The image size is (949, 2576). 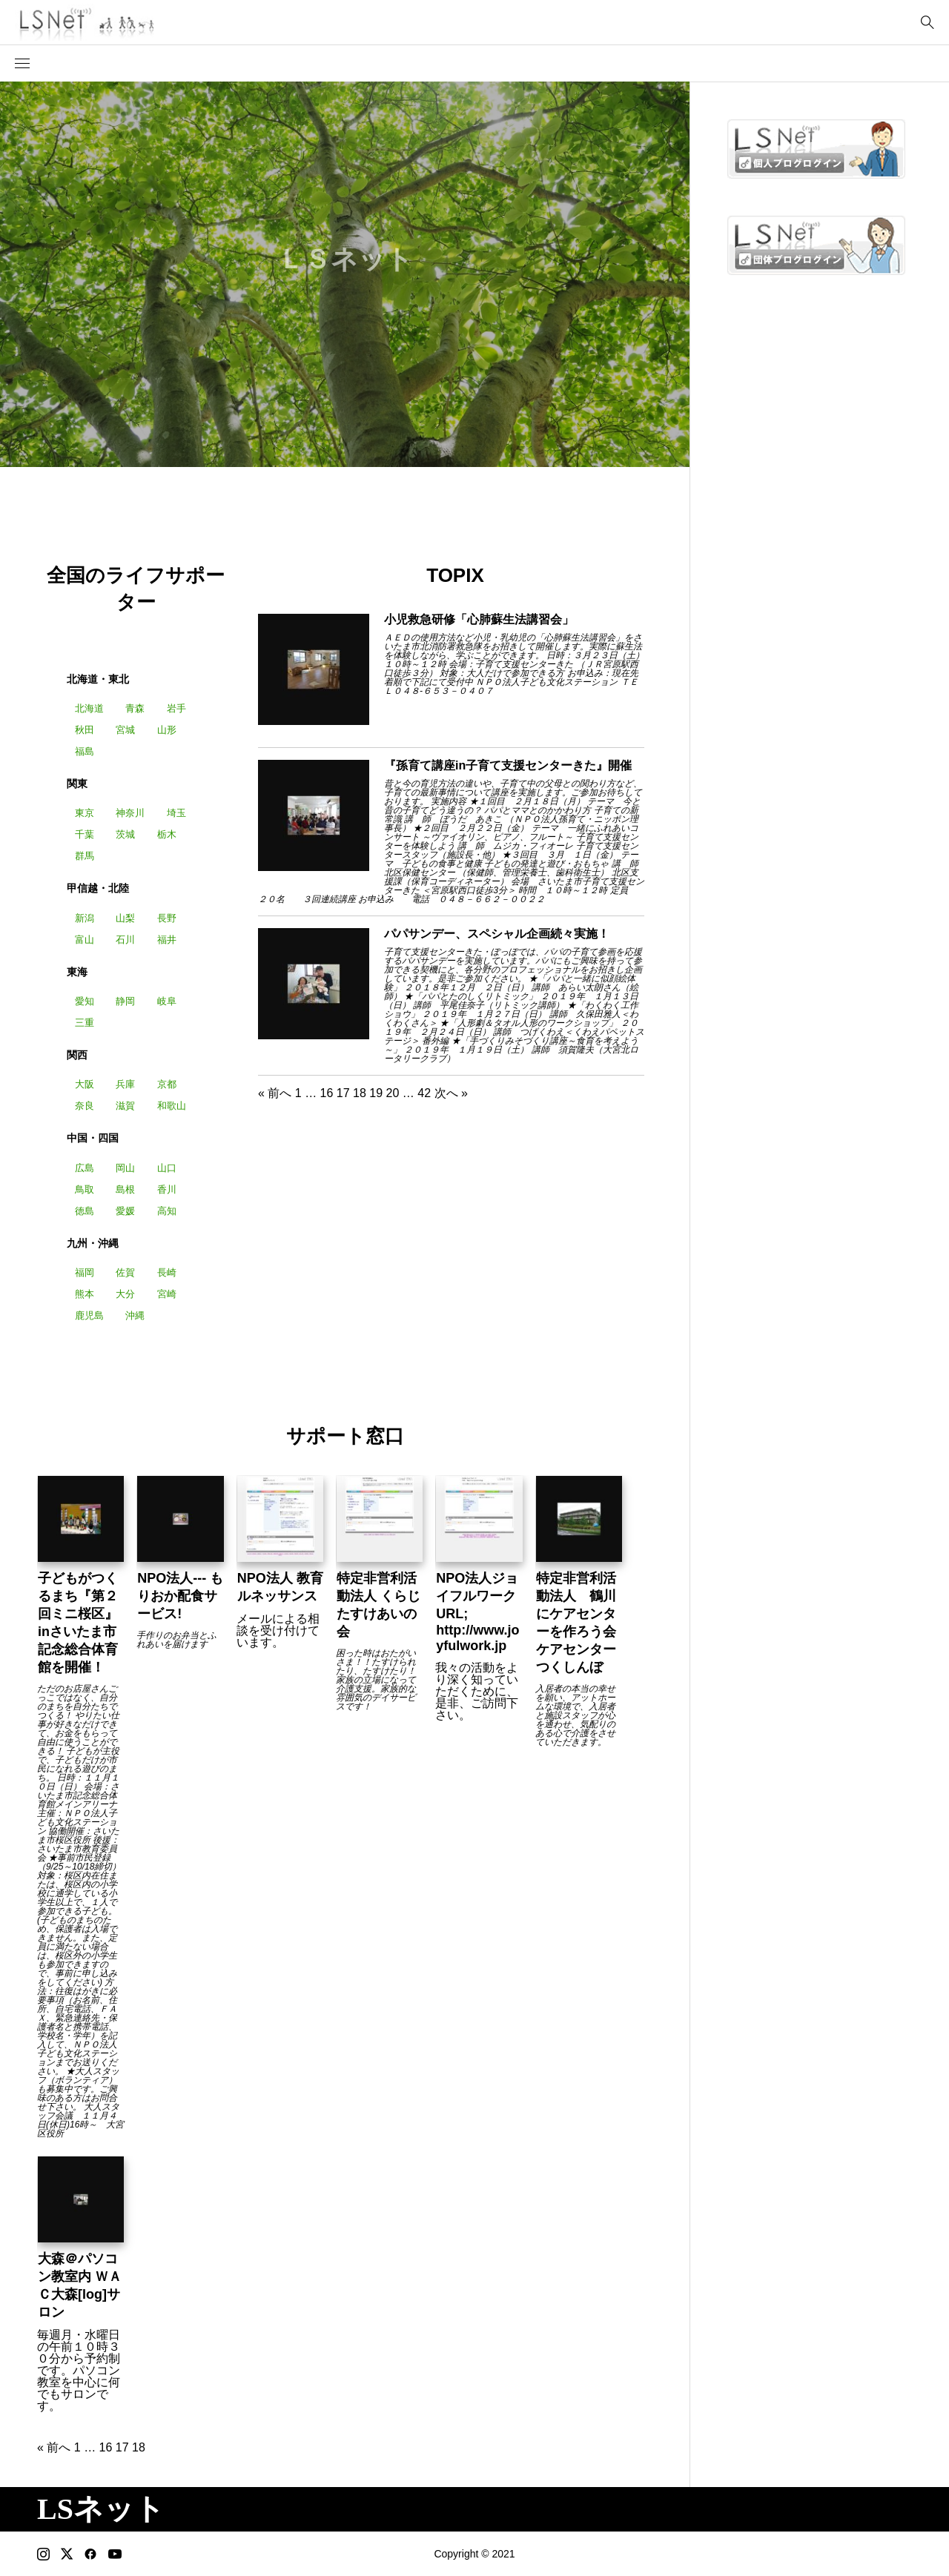 I want to click on [button], so click(x=22, y=63).